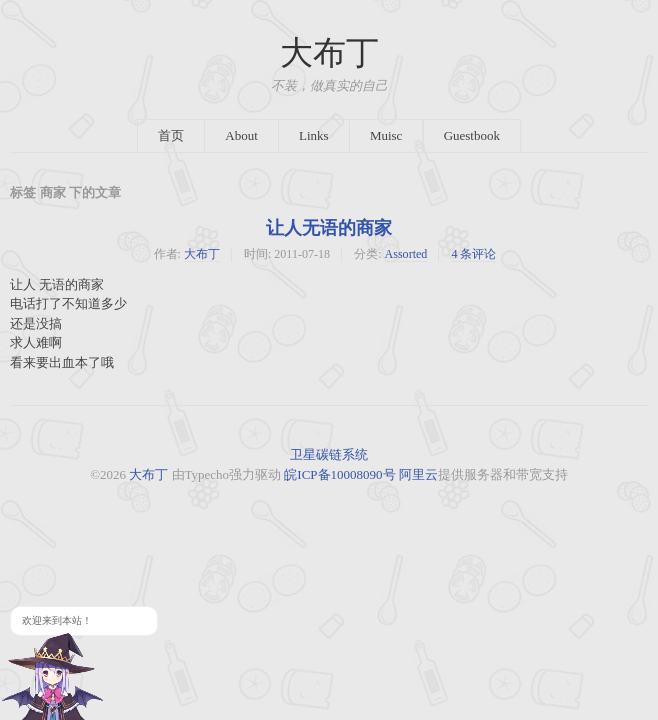  Describe the element at coordinates (171, 135) in the screenshot. I see `首页` at that location.